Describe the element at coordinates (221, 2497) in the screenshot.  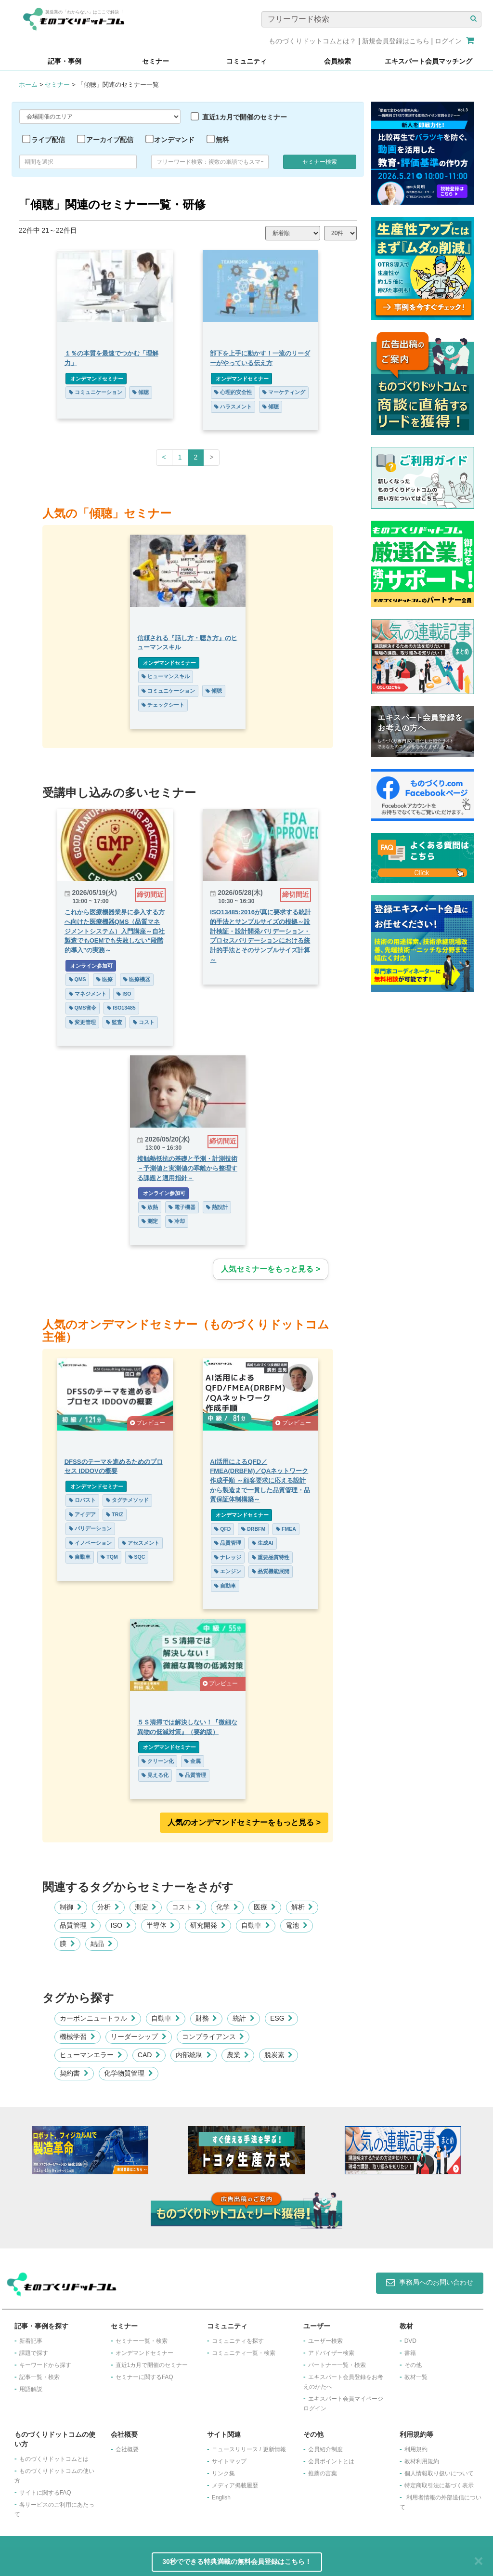
I see `English` at that location.